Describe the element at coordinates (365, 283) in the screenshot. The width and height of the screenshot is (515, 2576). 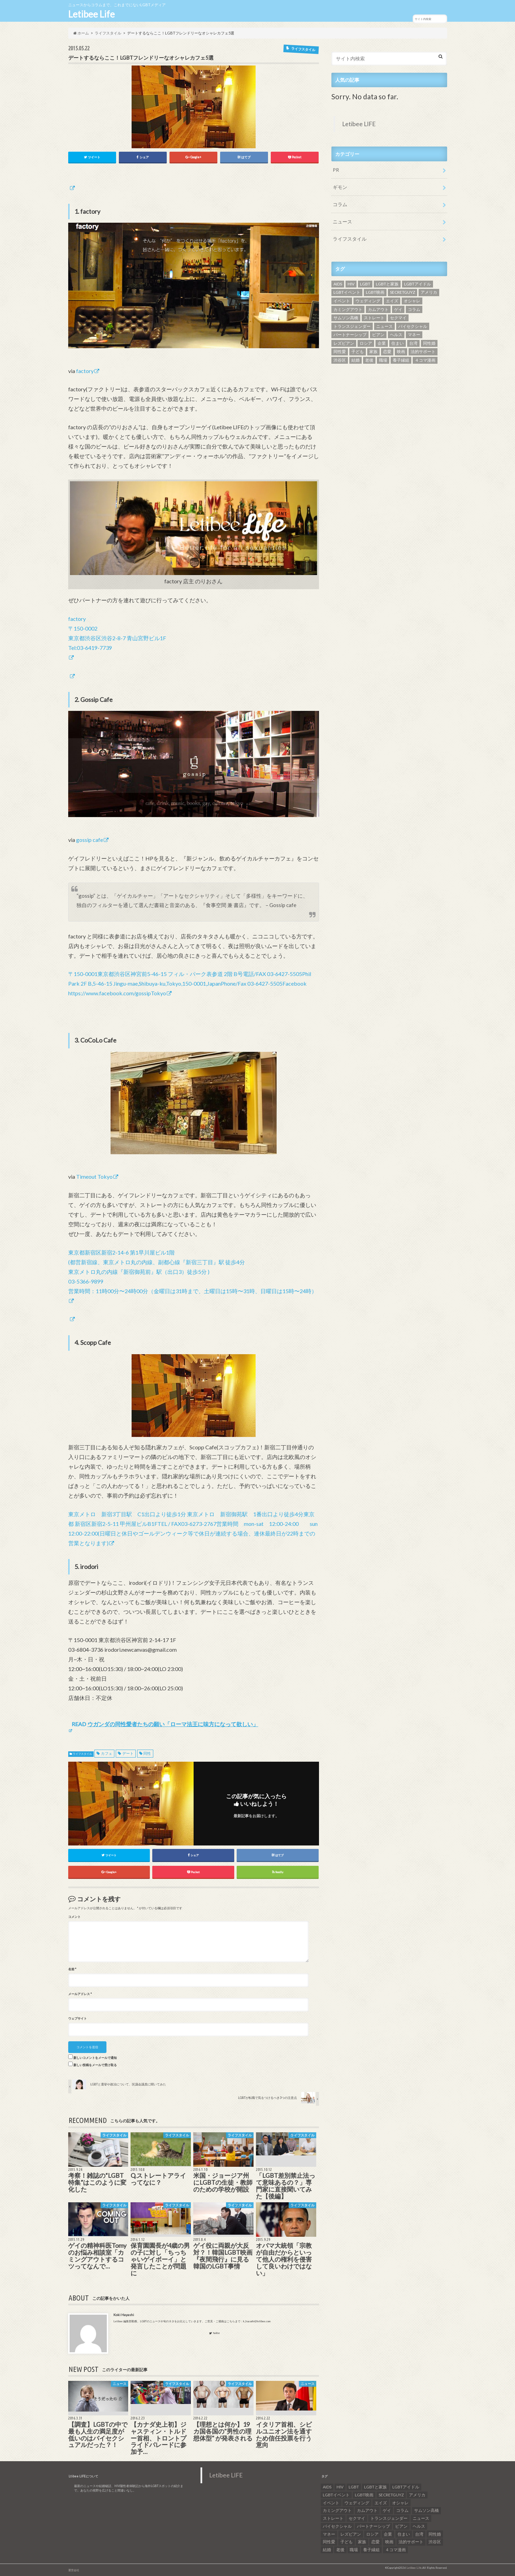
I see `LGBT [LGBT (210個の項目)]` at that location.